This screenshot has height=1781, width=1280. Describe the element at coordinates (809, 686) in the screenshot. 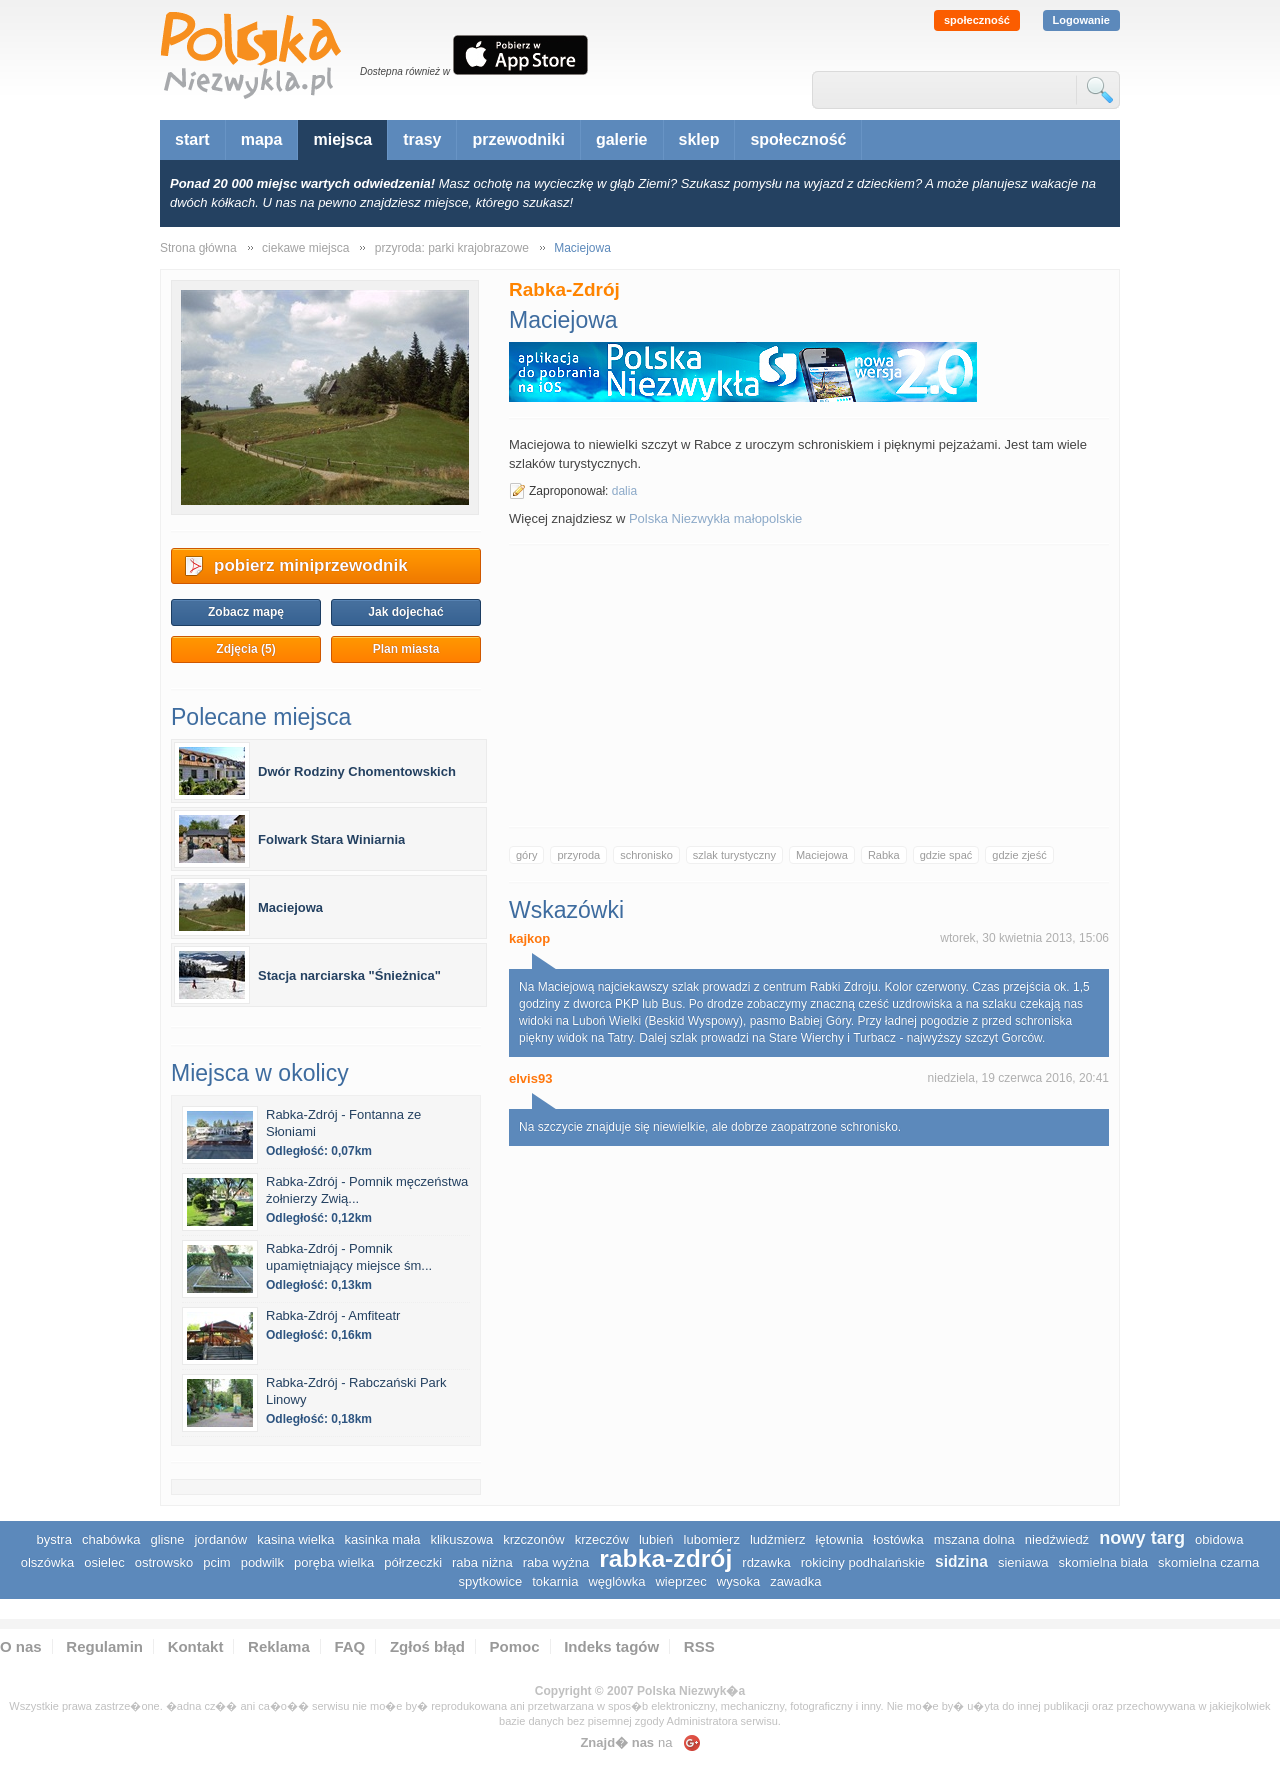

I see `[Advertisement]` at that location.